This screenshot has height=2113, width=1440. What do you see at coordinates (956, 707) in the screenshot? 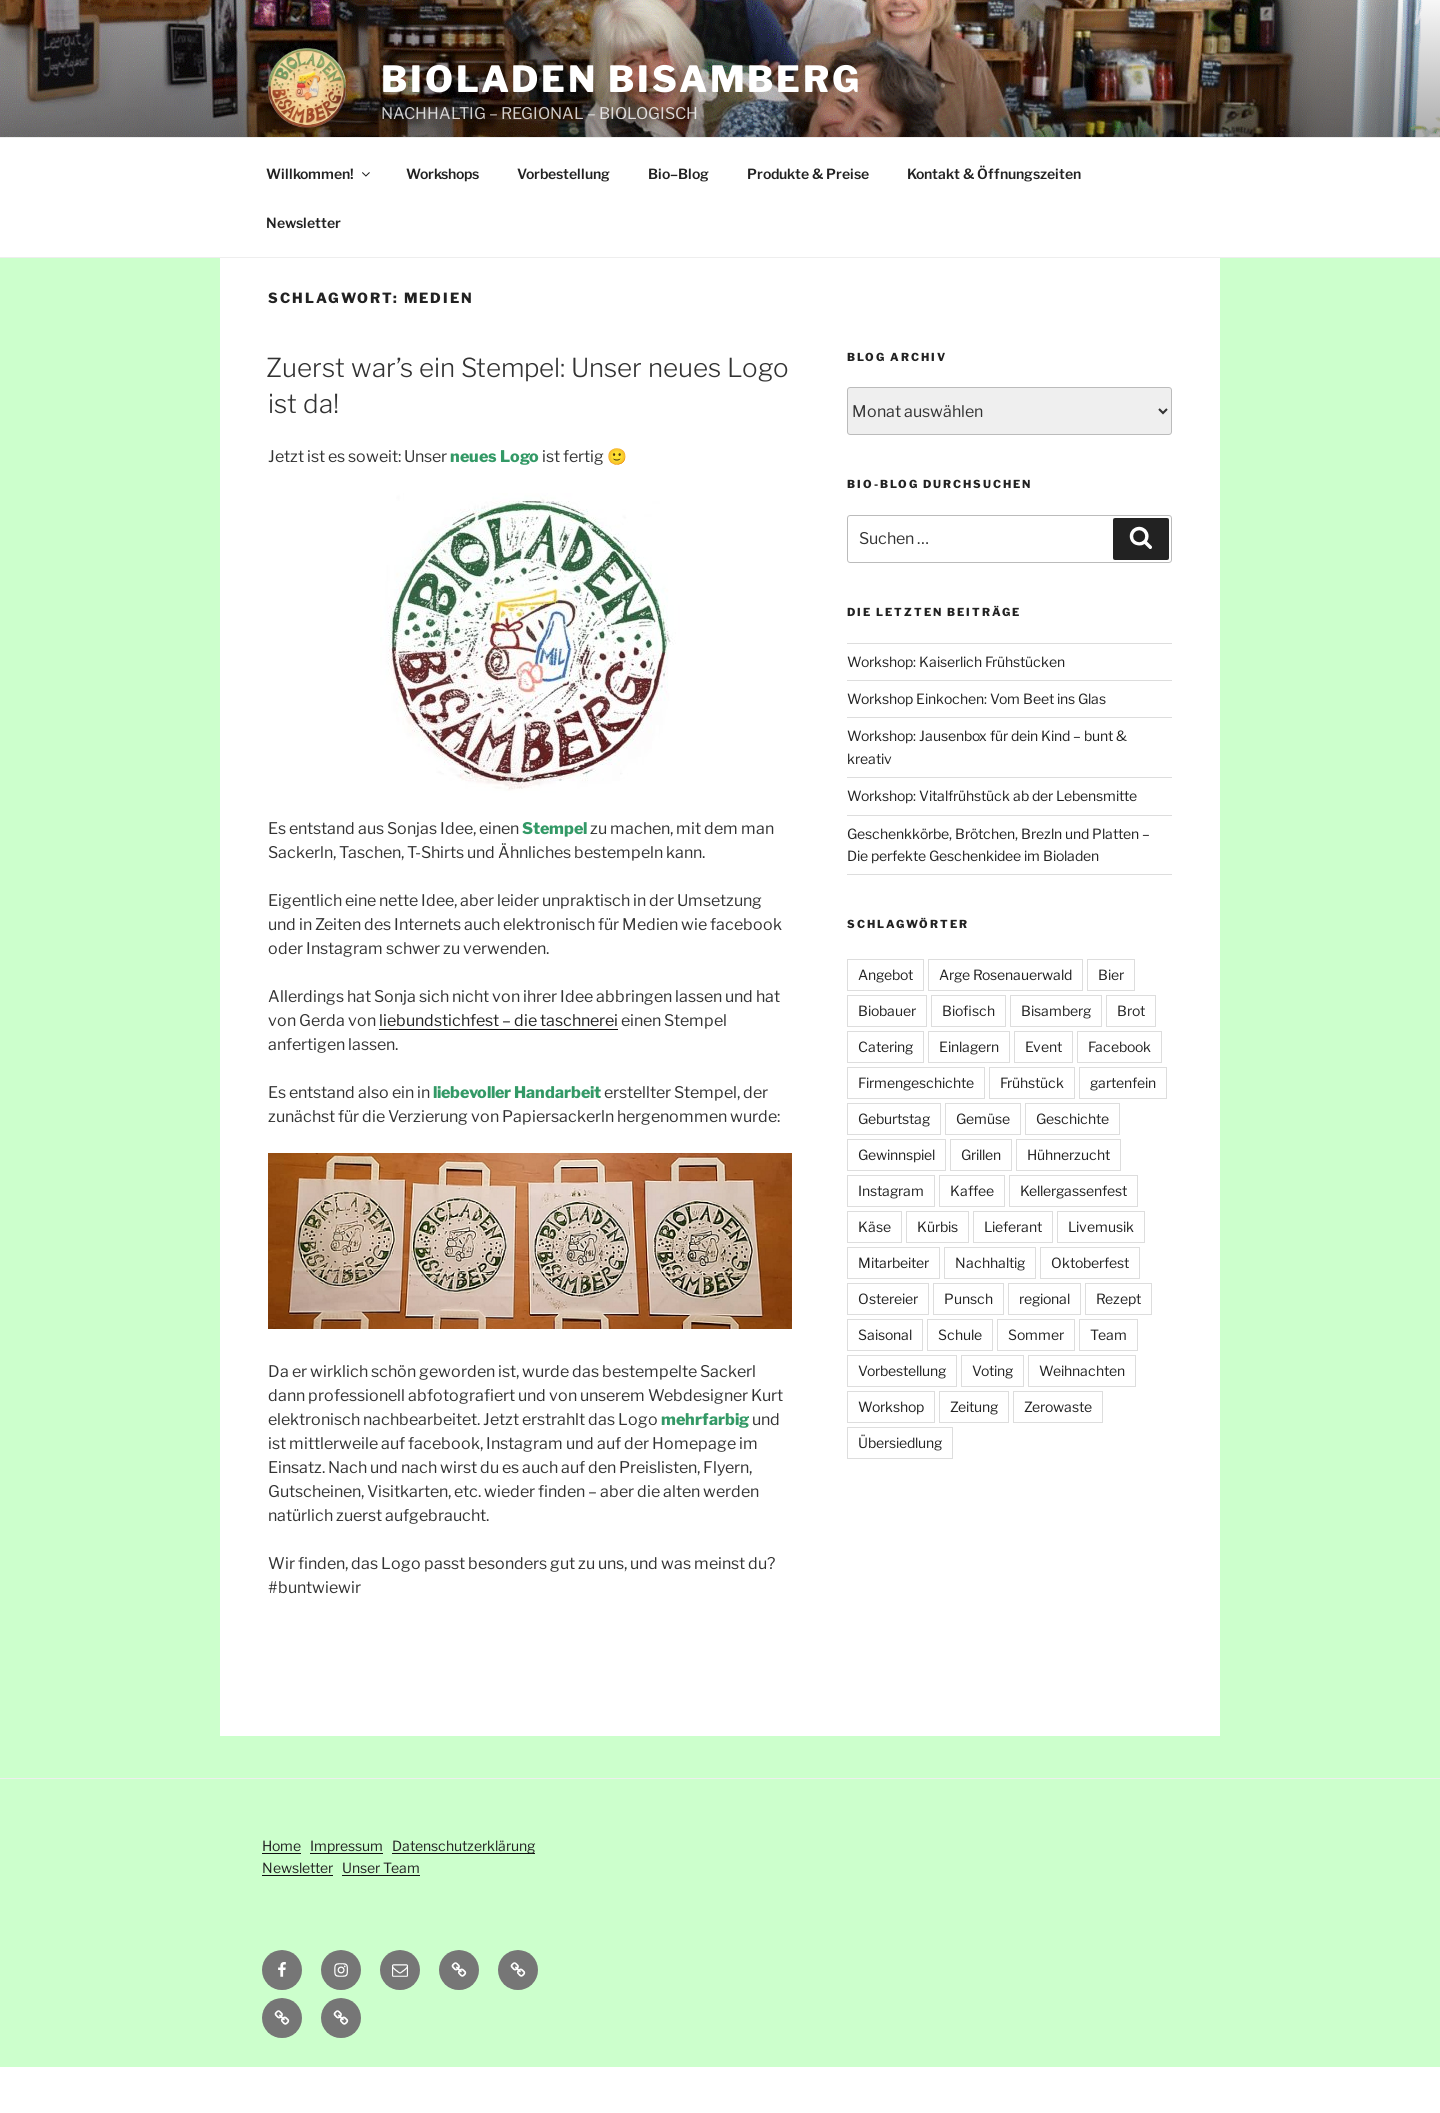
I see `Workshop: Kaiserlich Frühstücken` at bounding box center [956, 707].